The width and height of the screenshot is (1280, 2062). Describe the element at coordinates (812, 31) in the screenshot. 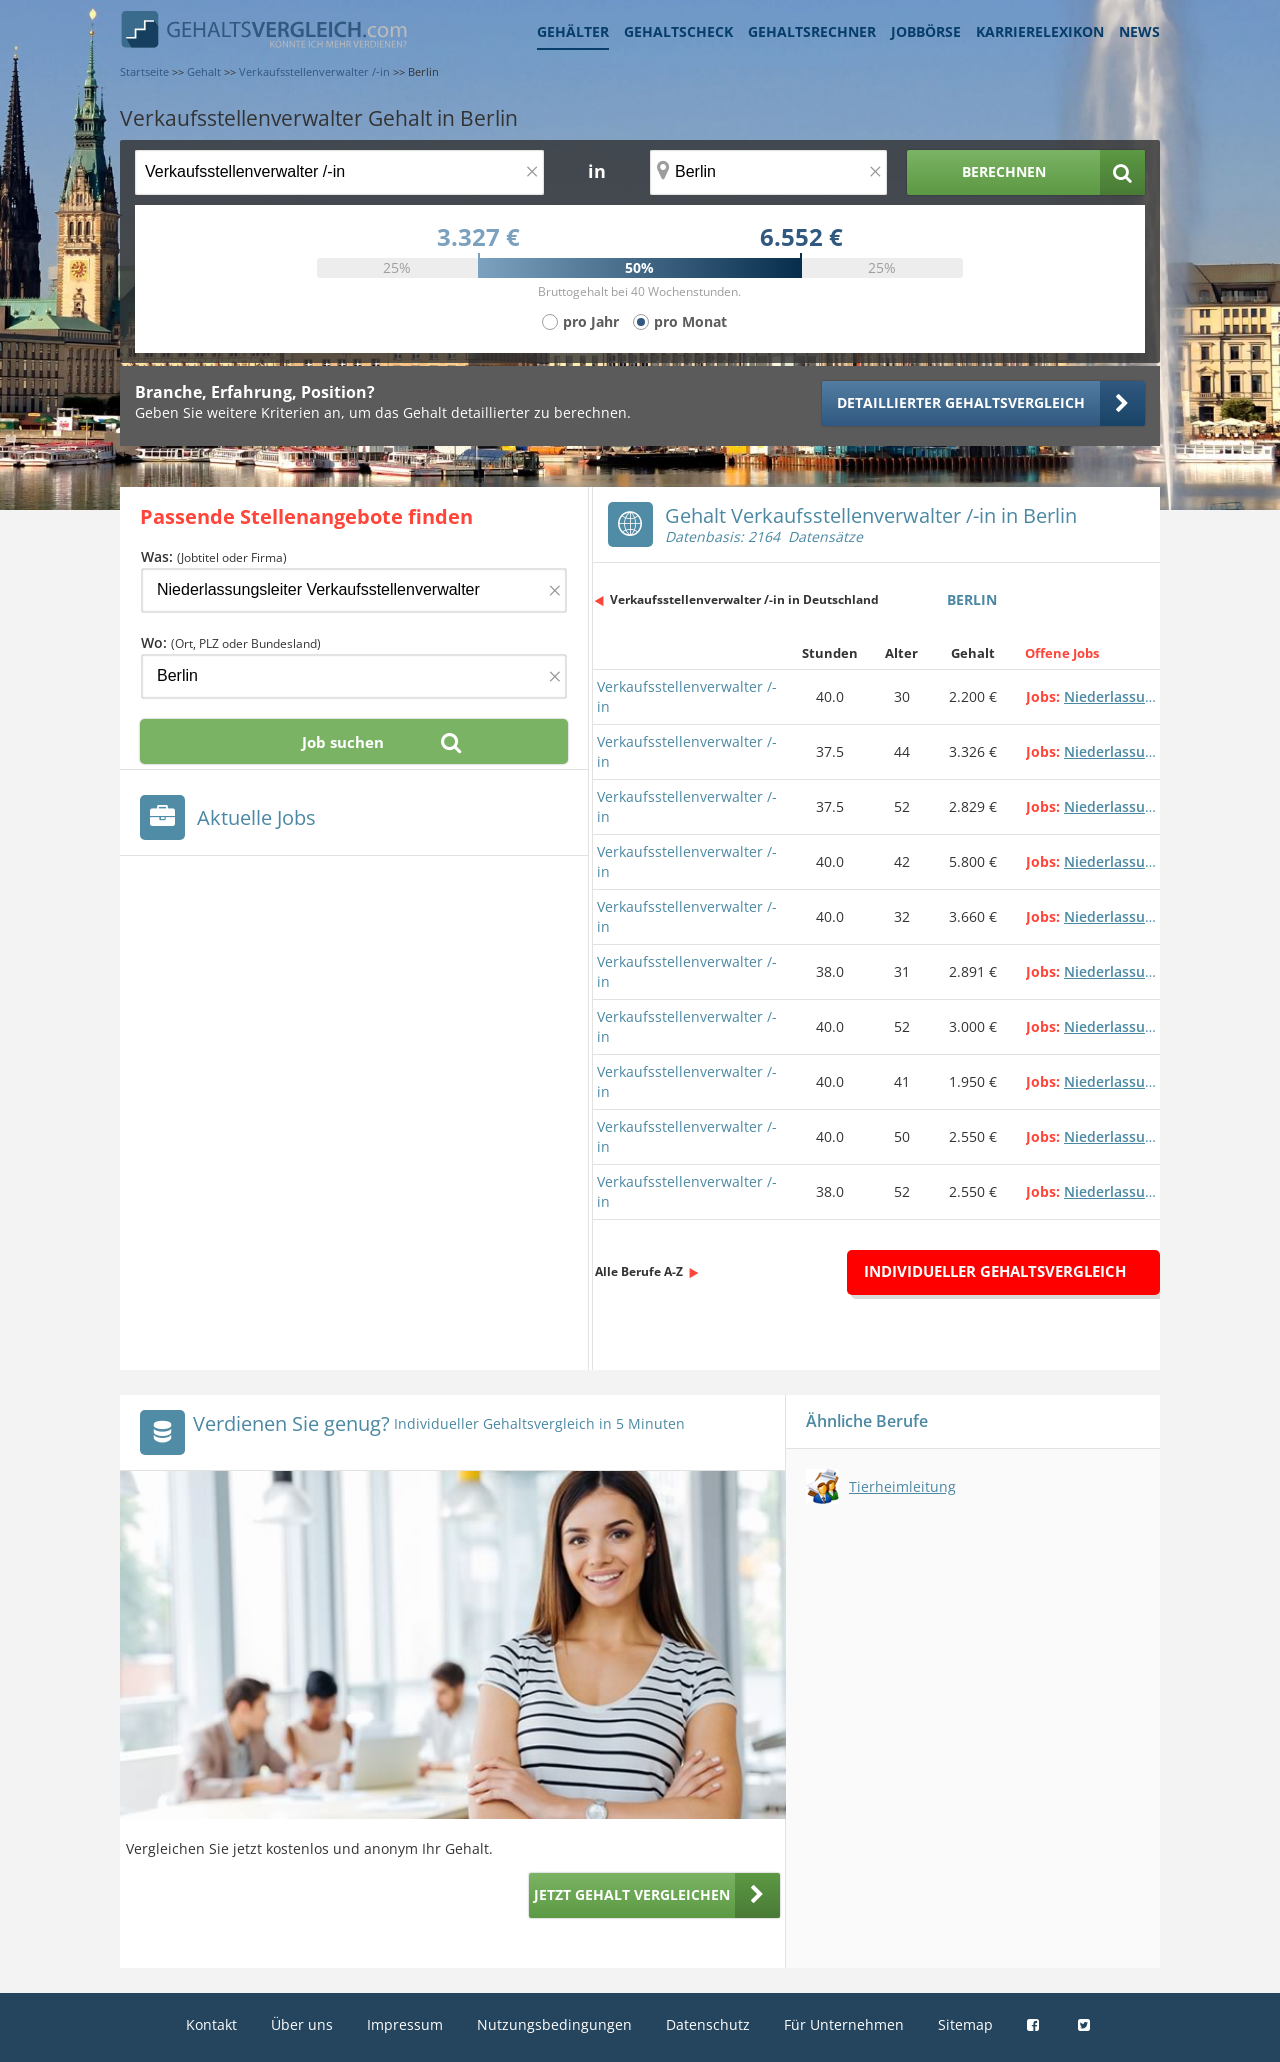

I see `Gehaltsrechner` at that location.